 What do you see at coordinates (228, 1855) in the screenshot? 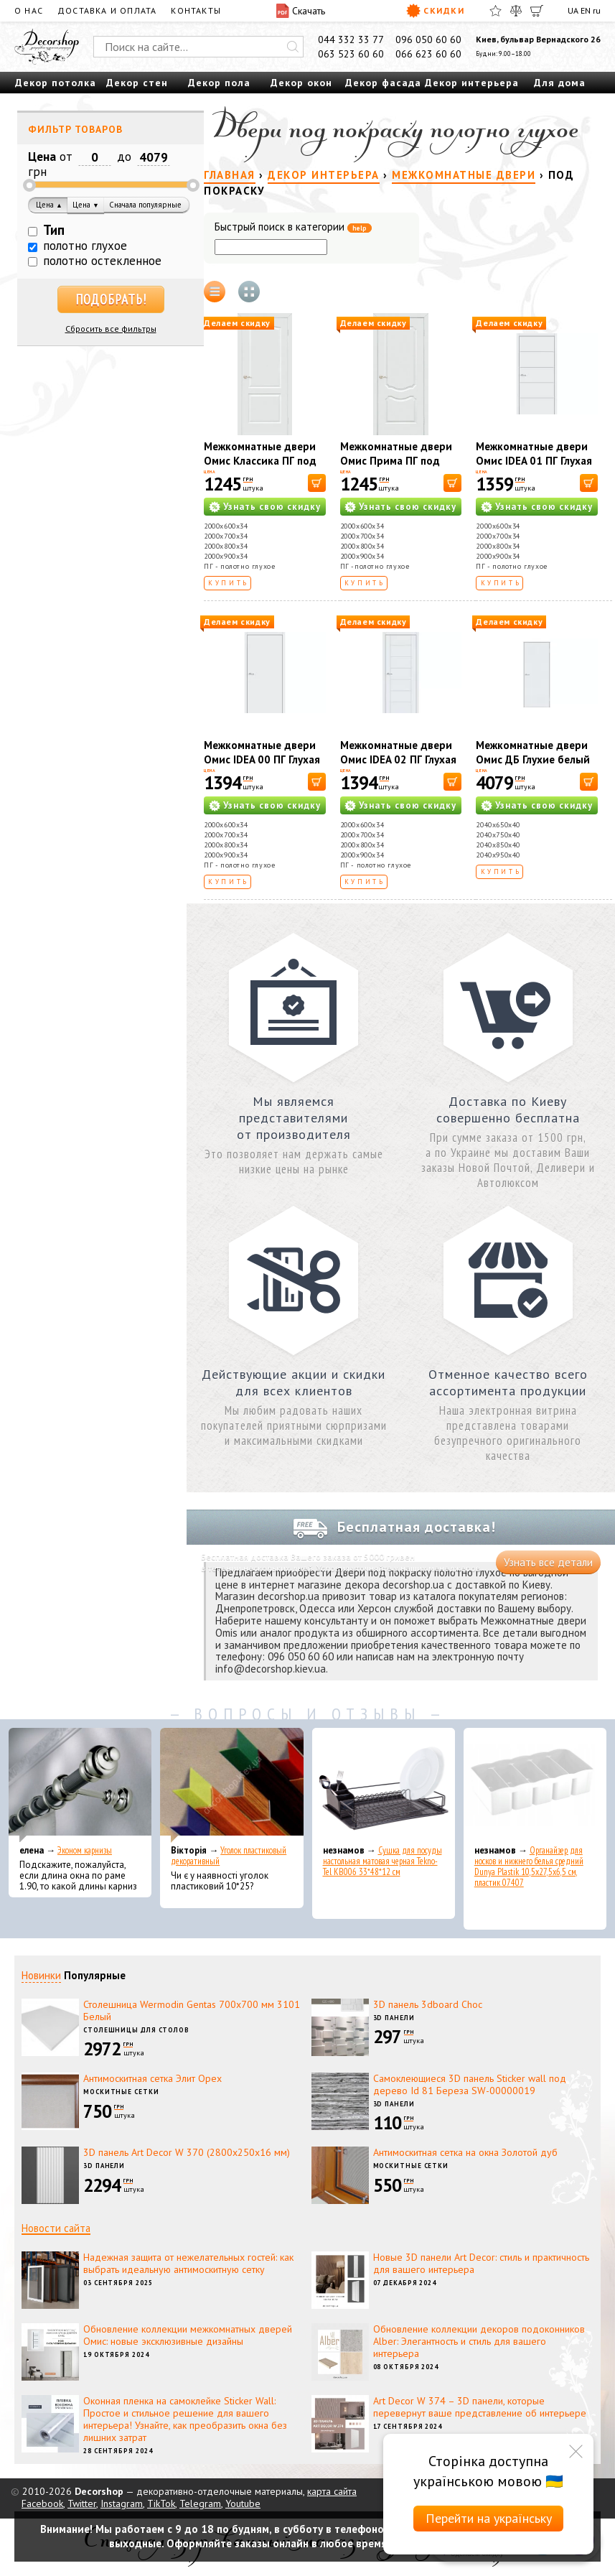
I see `Уголок пластиковый декоративный` at bounding box center [228, 1855].